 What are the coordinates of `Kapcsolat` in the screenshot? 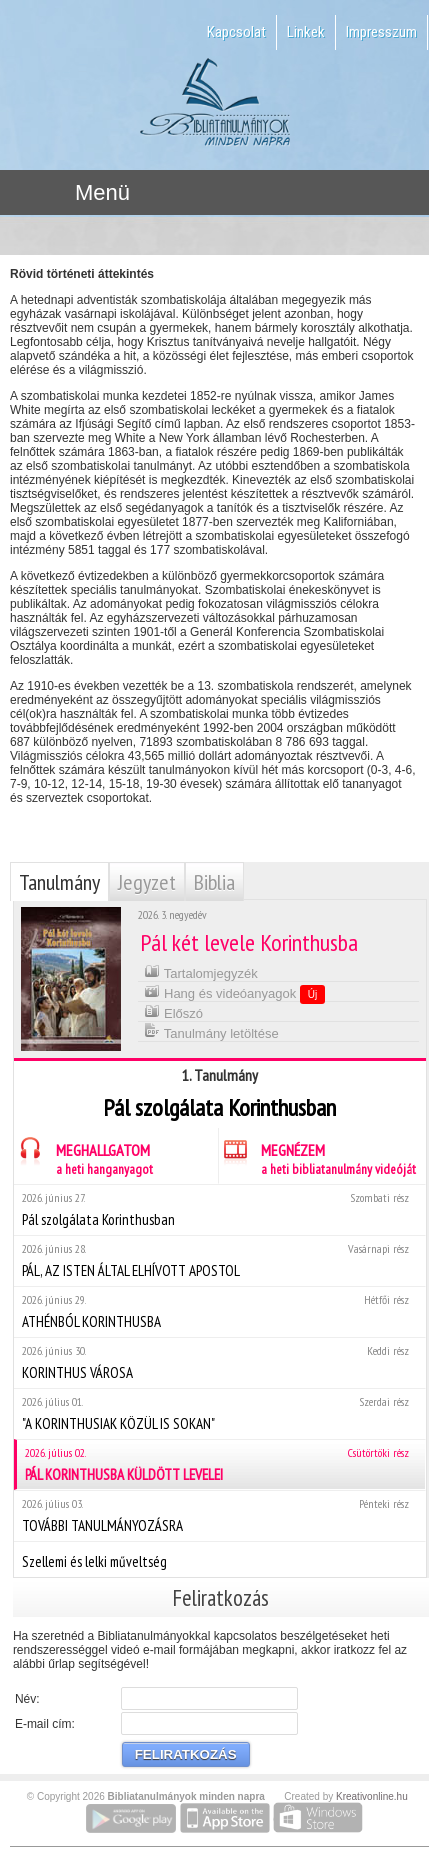 It's located at (236, 32).